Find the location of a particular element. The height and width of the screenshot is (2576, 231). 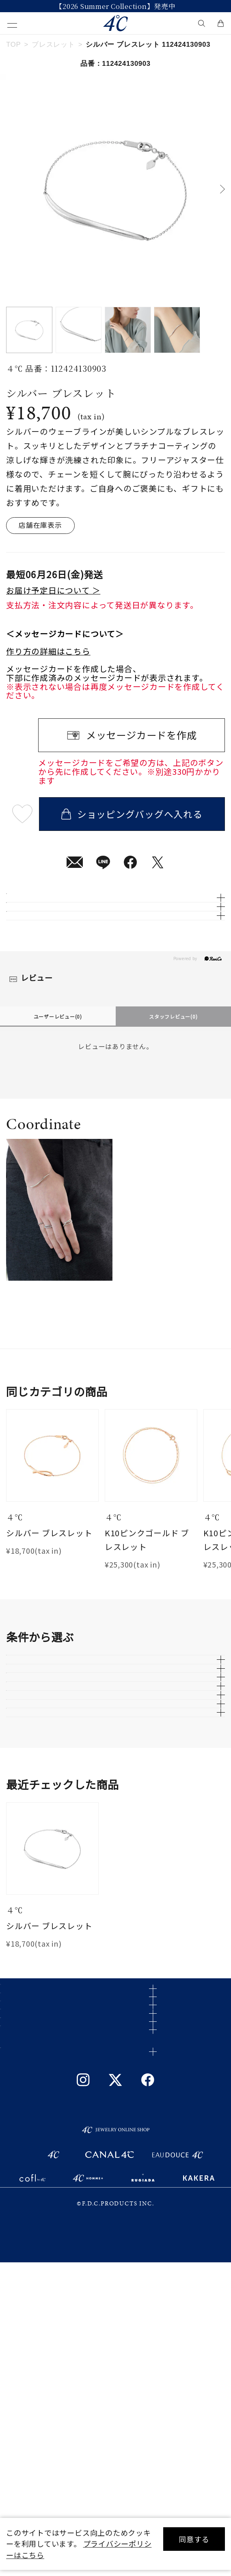

ブレスレット is located at coordinates (53, 44).